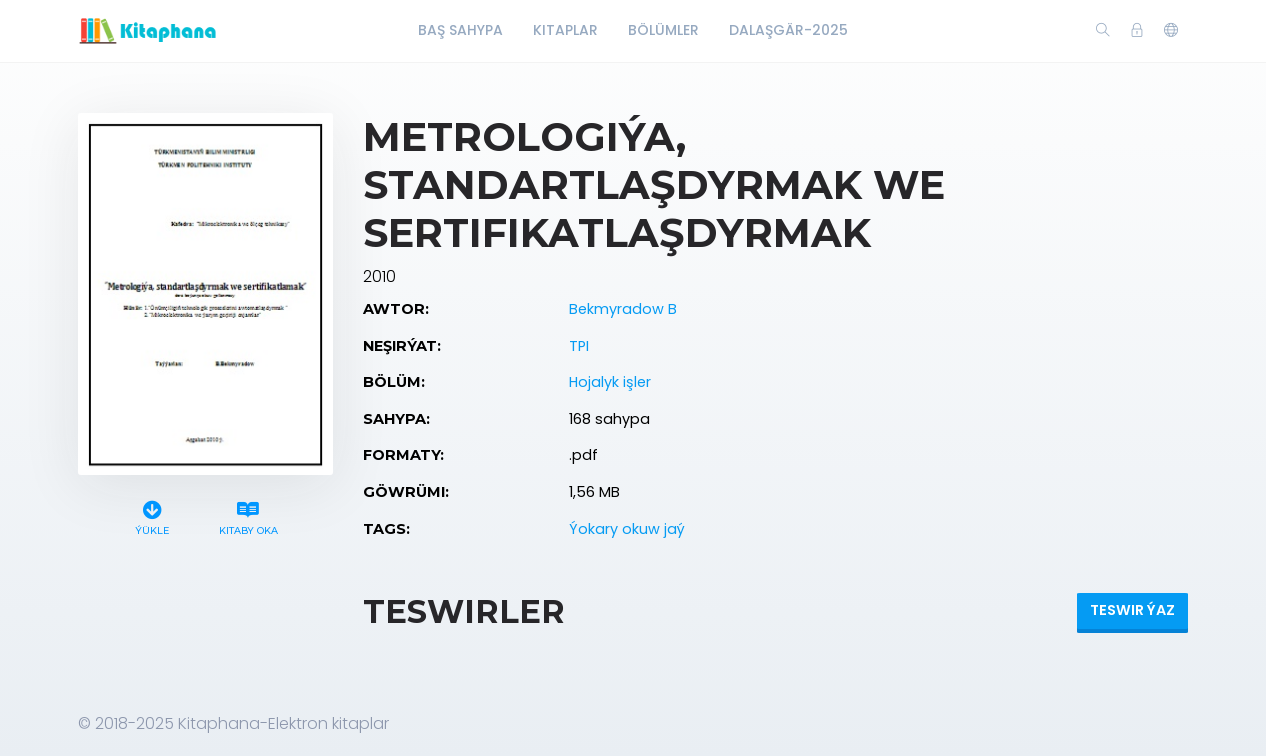  I want to click on TPI, so click(579, 346).